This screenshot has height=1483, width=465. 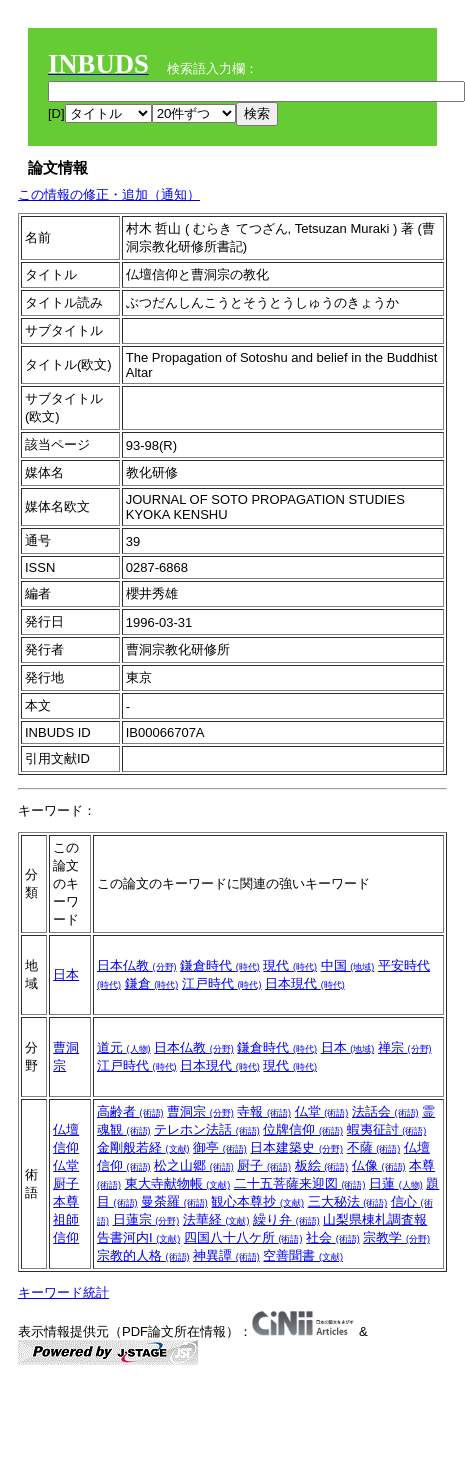 I want to click on 本尊, so click(x=66, y=1201).